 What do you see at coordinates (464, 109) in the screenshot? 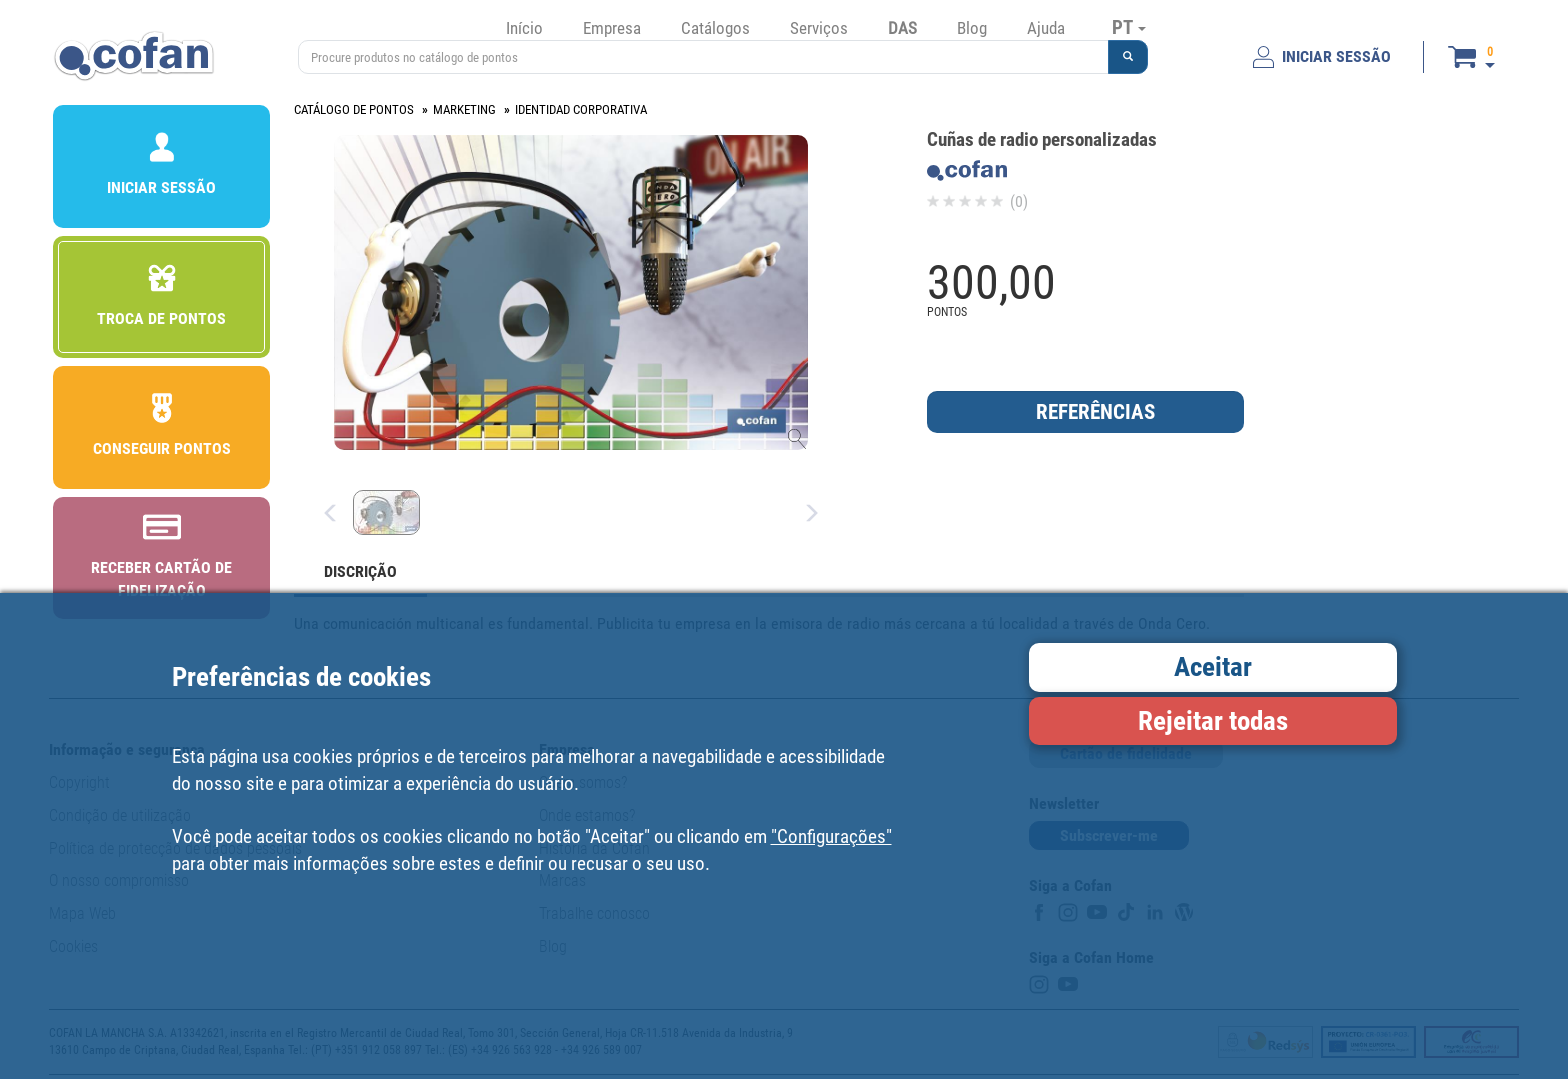
I see `MARKETING` at bounding box center [464, 109].